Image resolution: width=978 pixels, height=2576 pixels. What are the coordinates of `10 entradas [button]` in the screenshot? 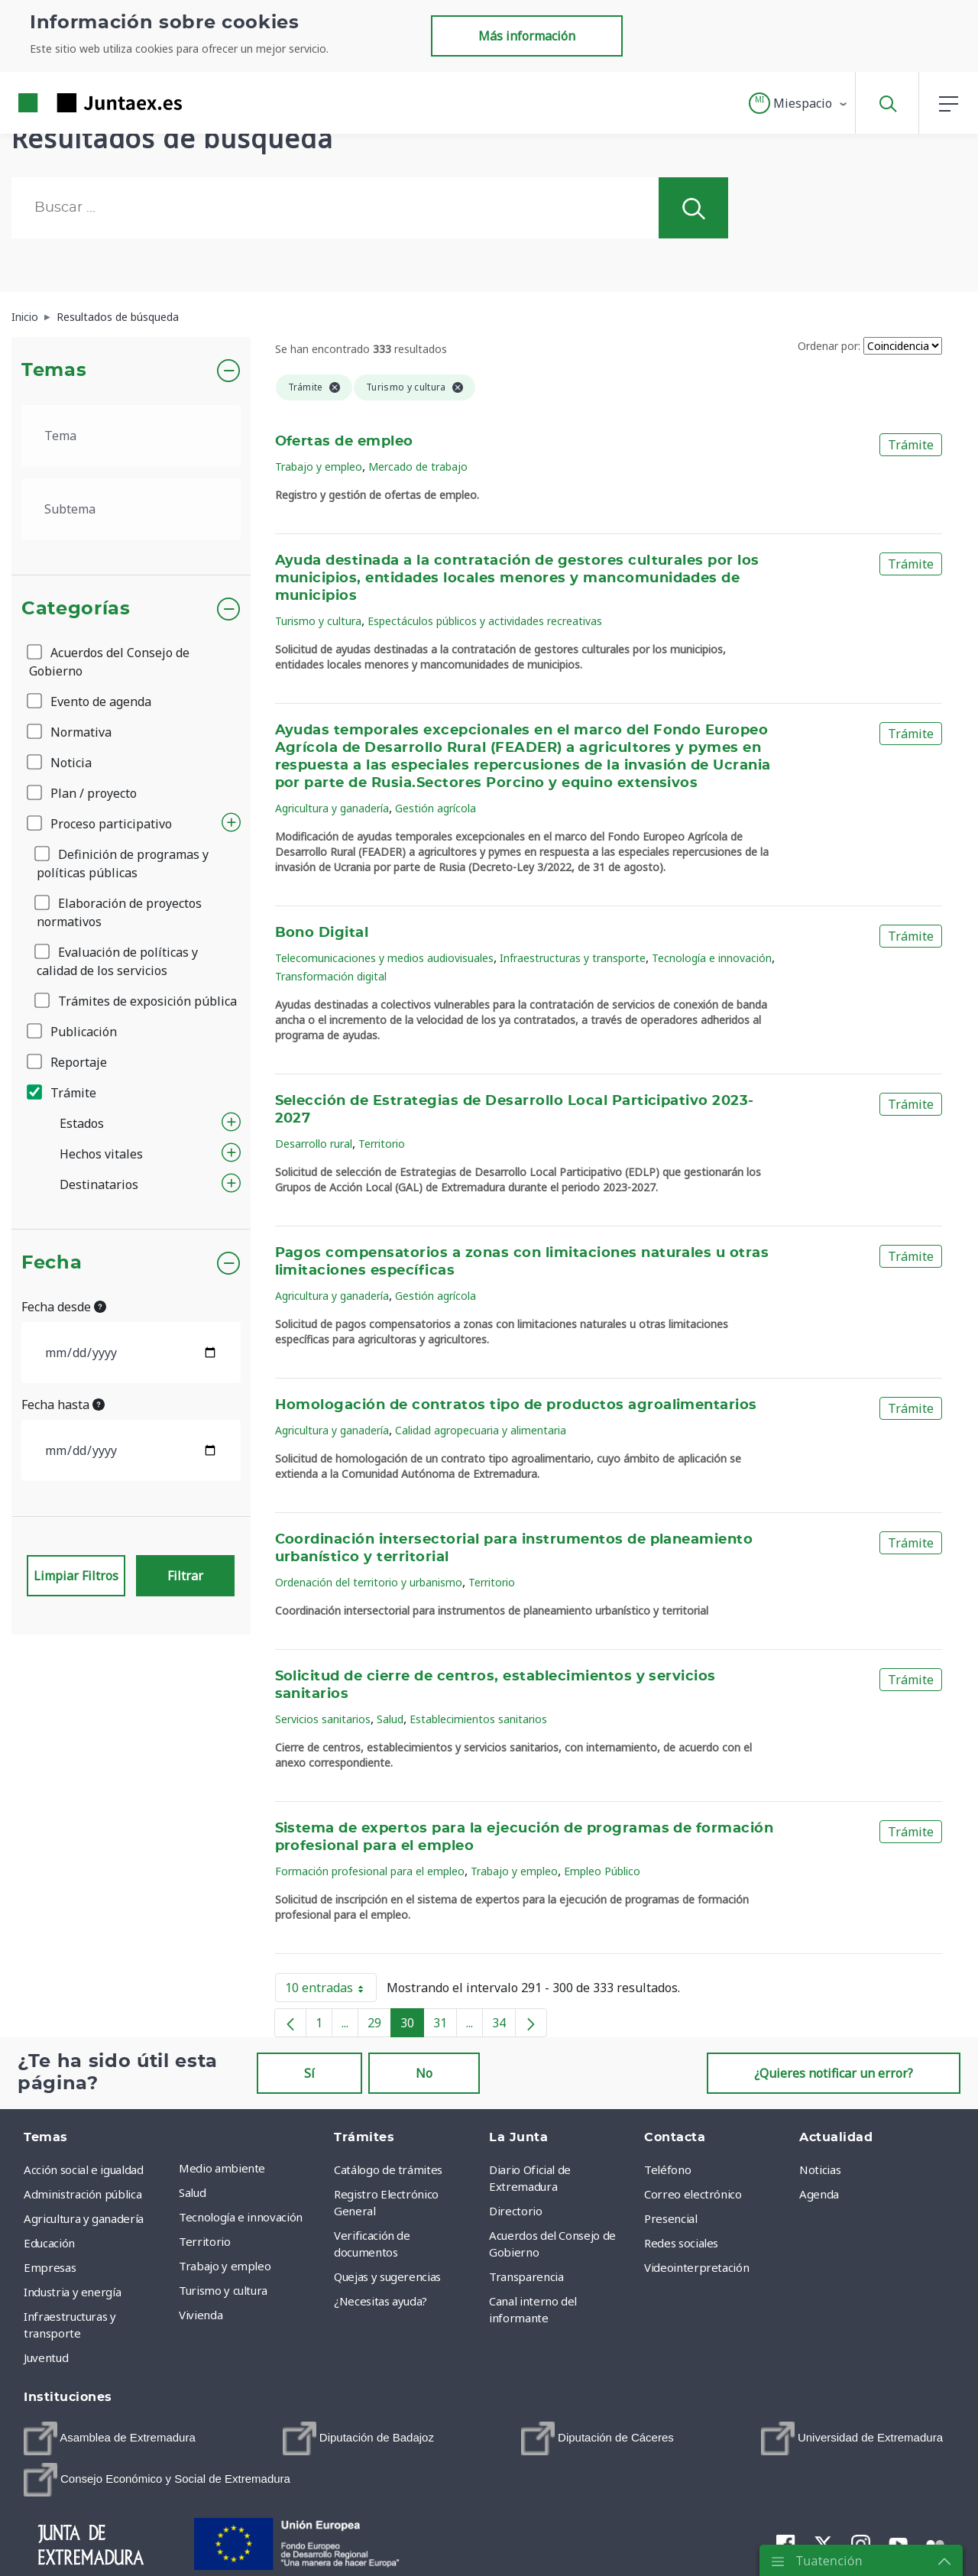 It's located at (331, 1990).